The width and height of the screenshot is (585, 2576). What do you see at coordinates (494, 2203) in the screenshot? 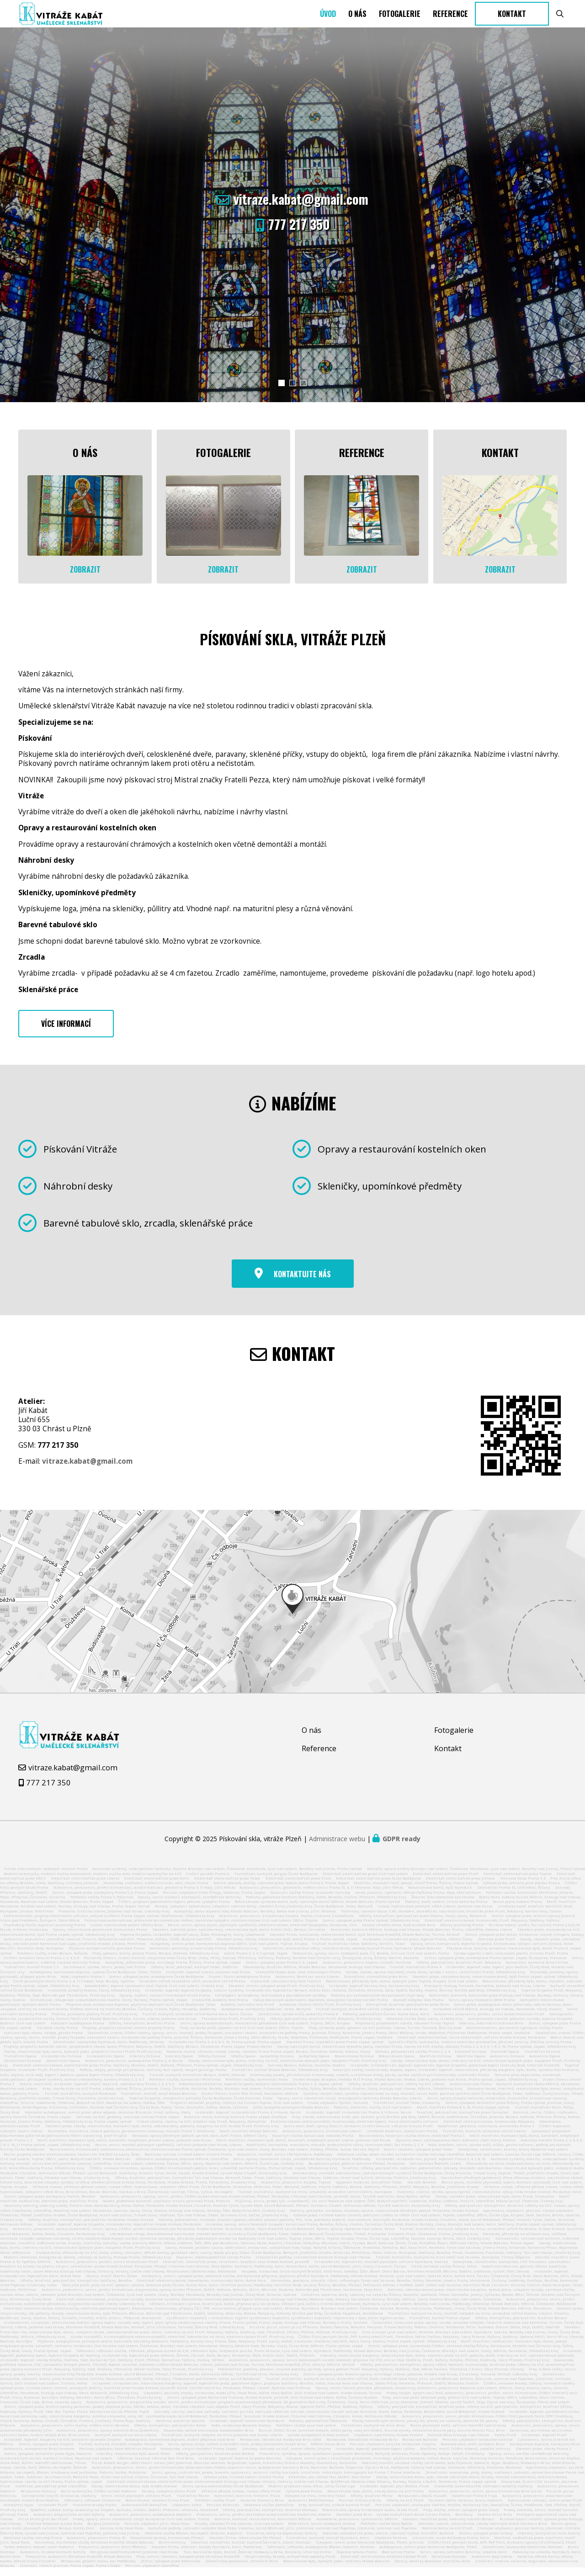
I see `Stavby, stavební práce, rekonstrukce bytu, domu Písek, Strakonice` at bounding box center [494, 2203].